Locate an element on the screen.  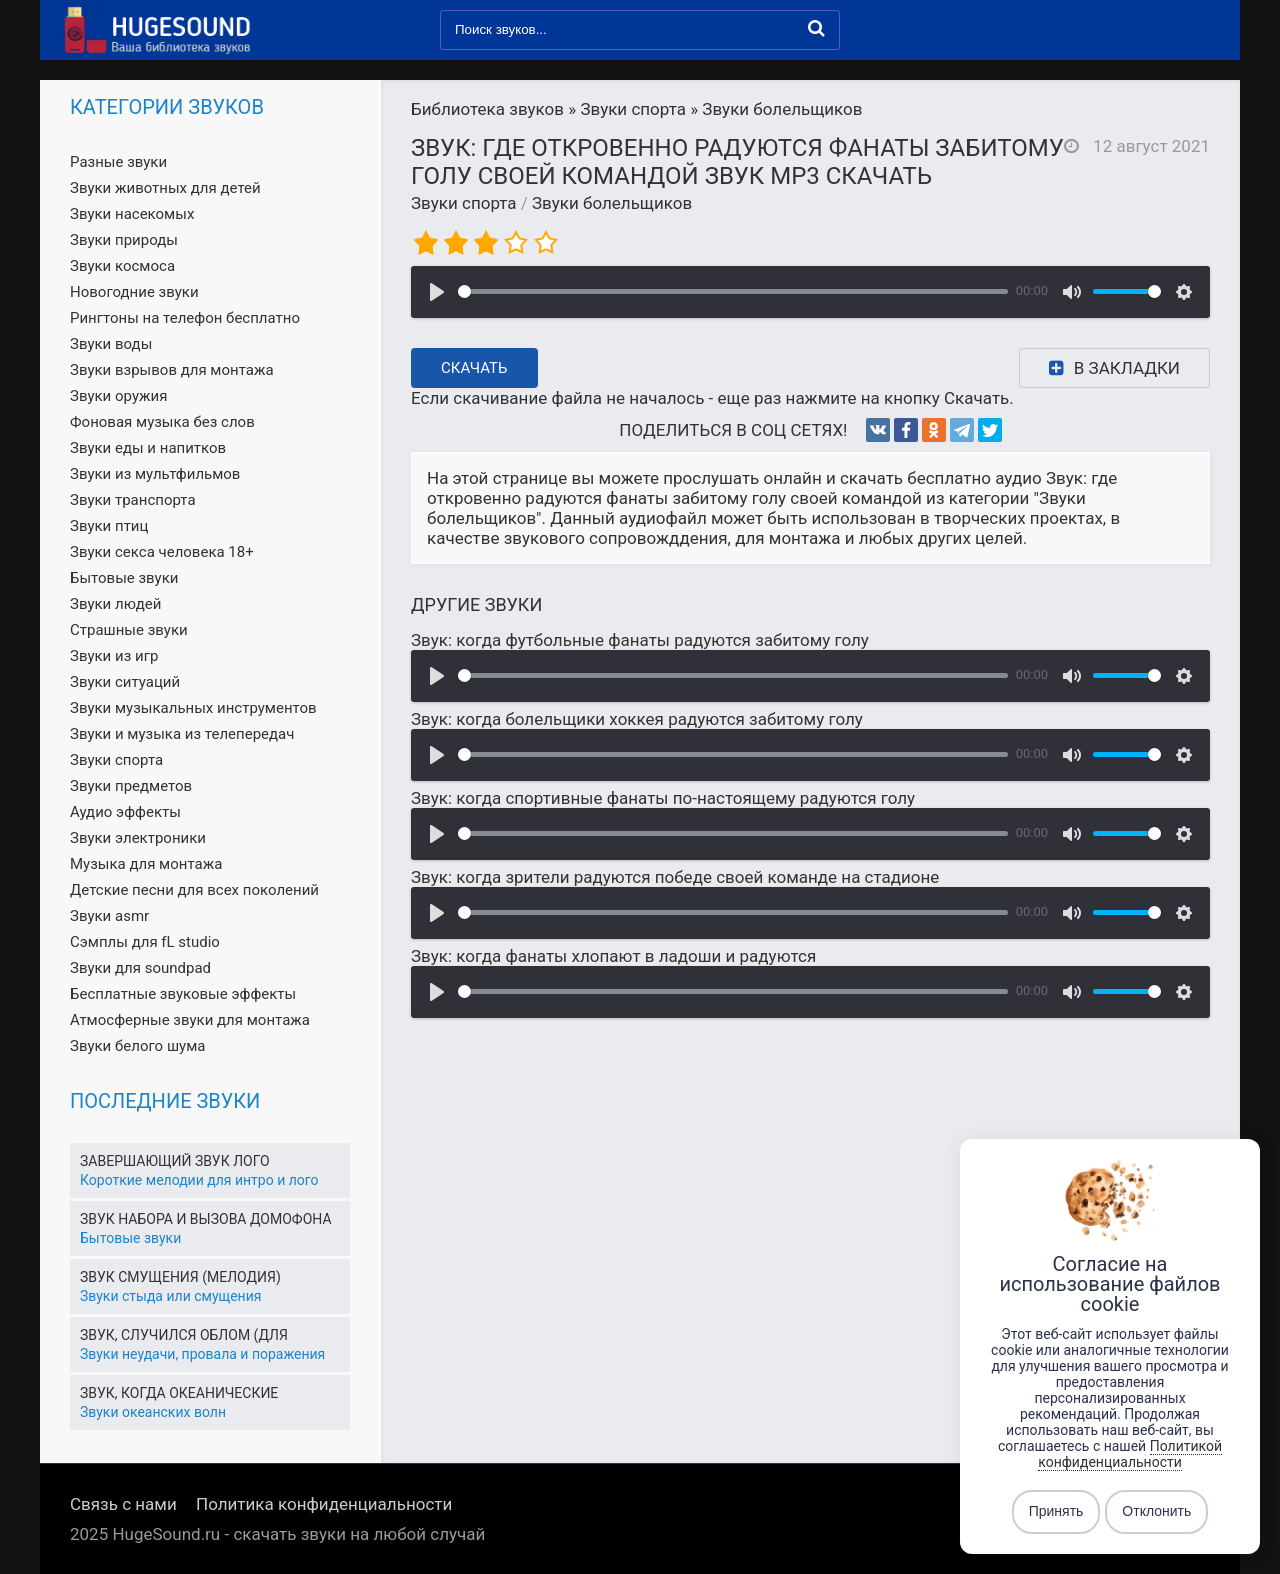
Связь с нами is located at coordinates (123, 1504).